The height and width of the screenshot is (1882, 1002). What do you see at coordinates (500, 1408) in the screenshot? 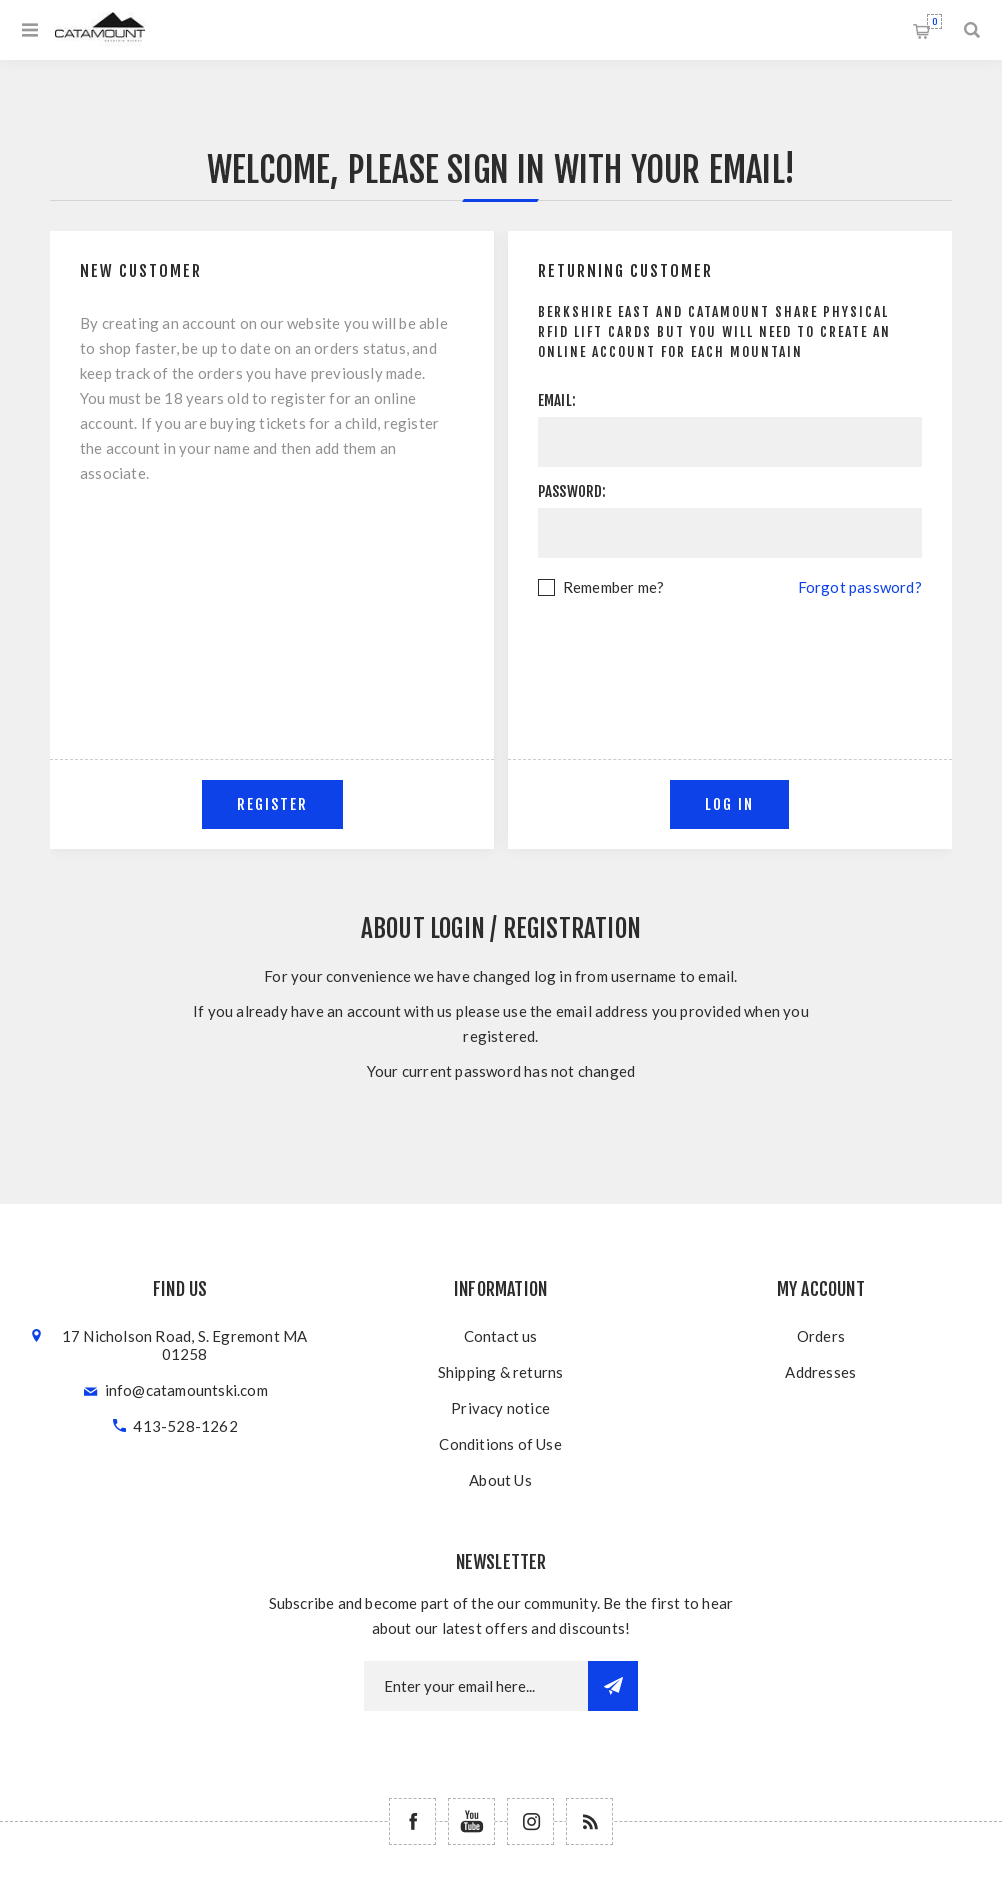
I see `Privacy notice` at bounding box center [500, 1408].